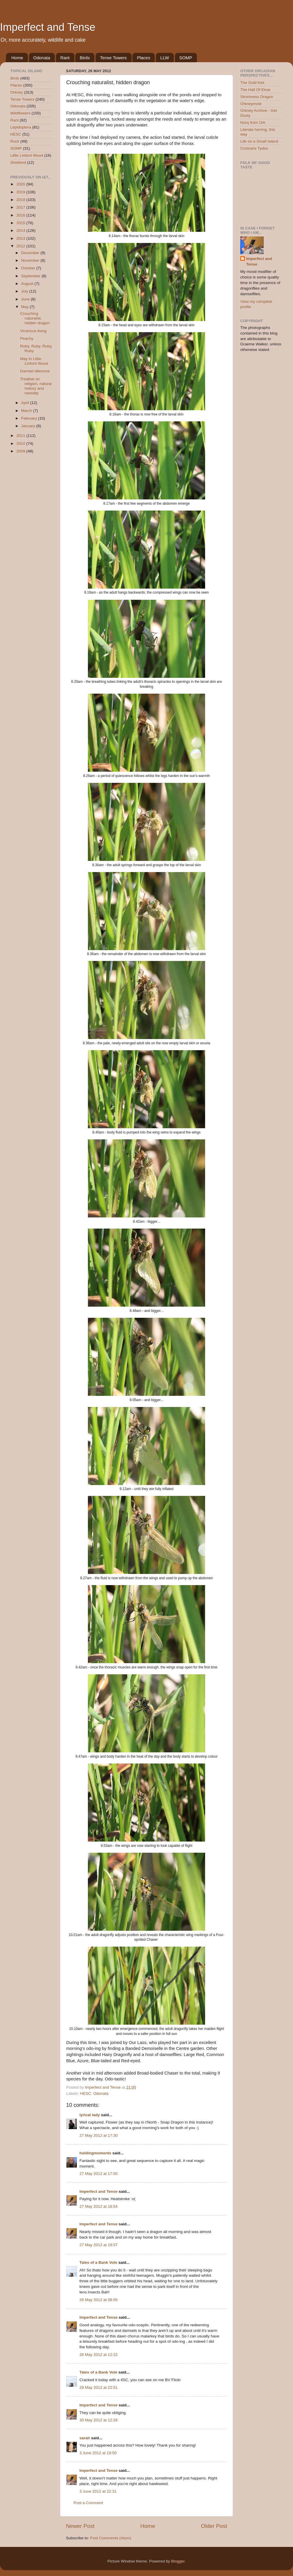 This screenshot has width=293, height=2576. What do you see at coordinates (25, 291) in the screenshot?
I see `July` at bounding box center [25, 291].